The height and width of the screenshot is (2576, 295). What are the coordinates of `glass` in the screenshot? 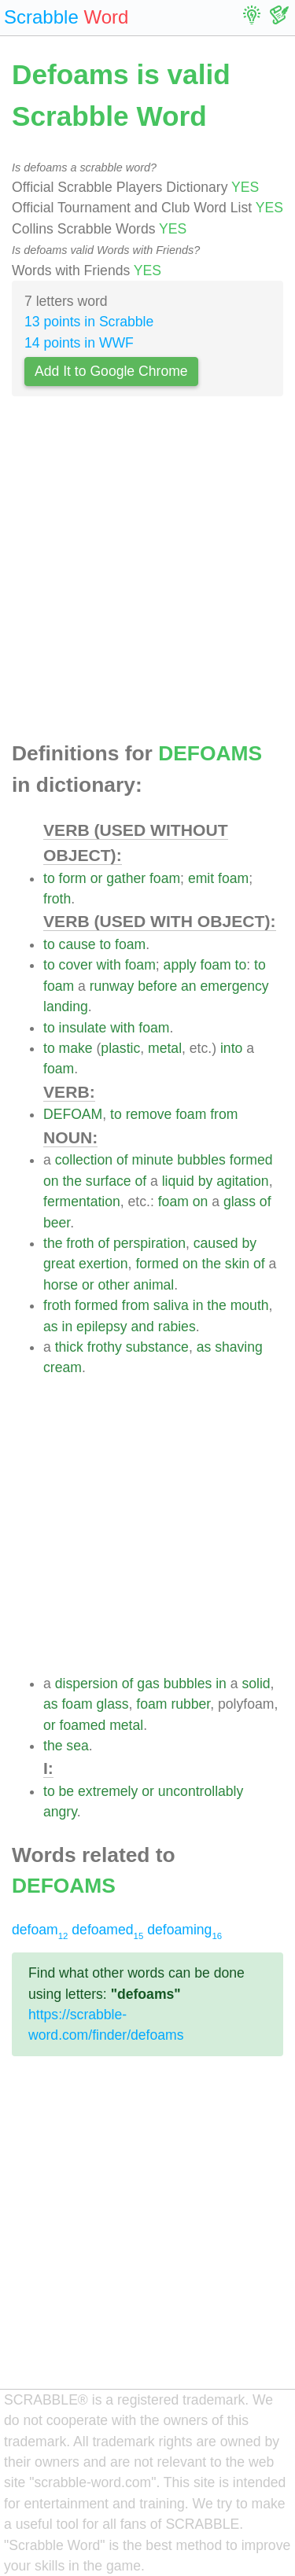 It's located at (239, 1201).